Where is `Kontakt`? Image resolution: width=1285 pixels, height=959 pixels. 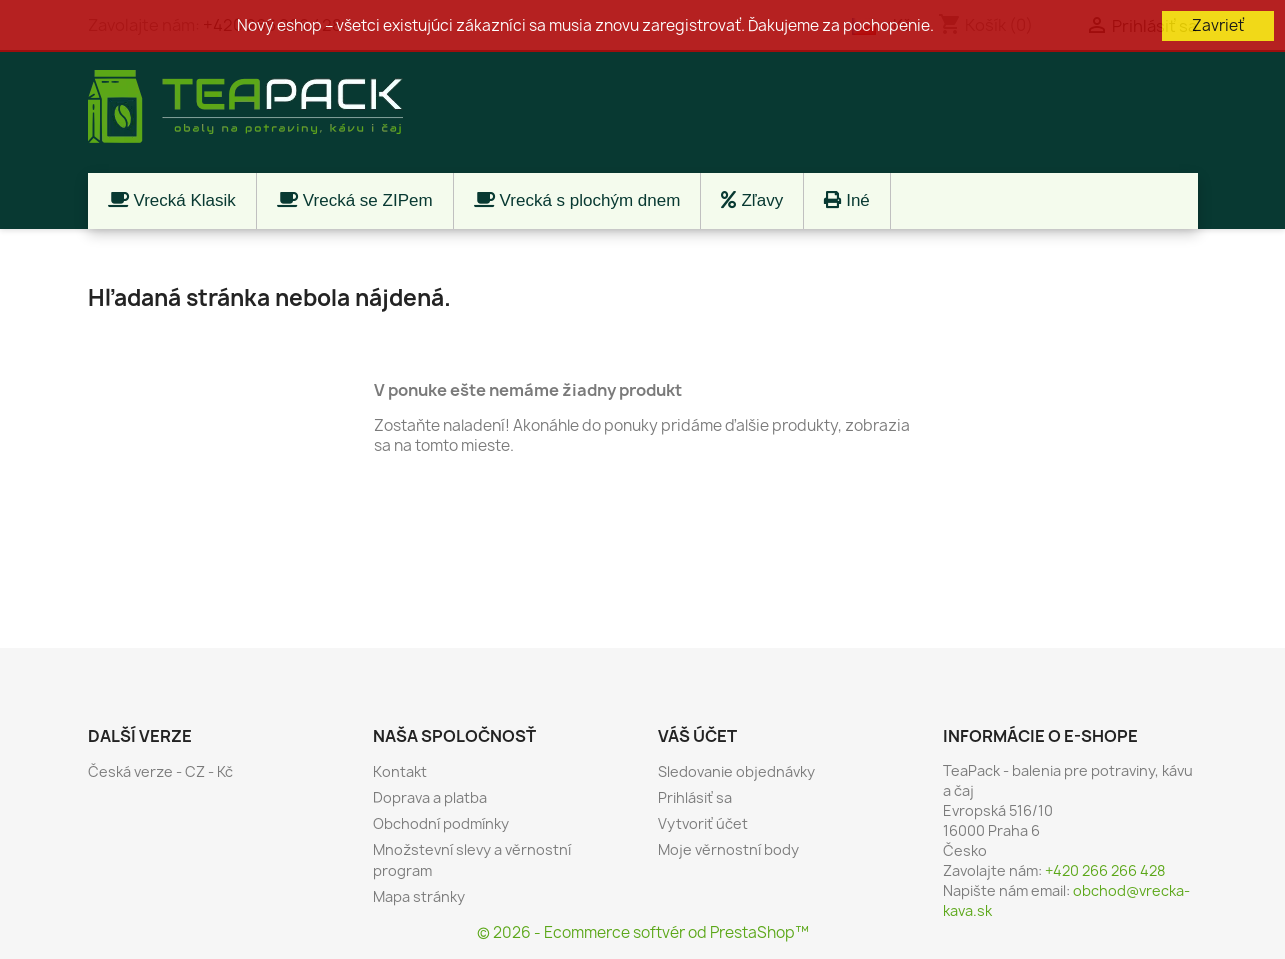
Kontakt is located at coordinates (400, 771).